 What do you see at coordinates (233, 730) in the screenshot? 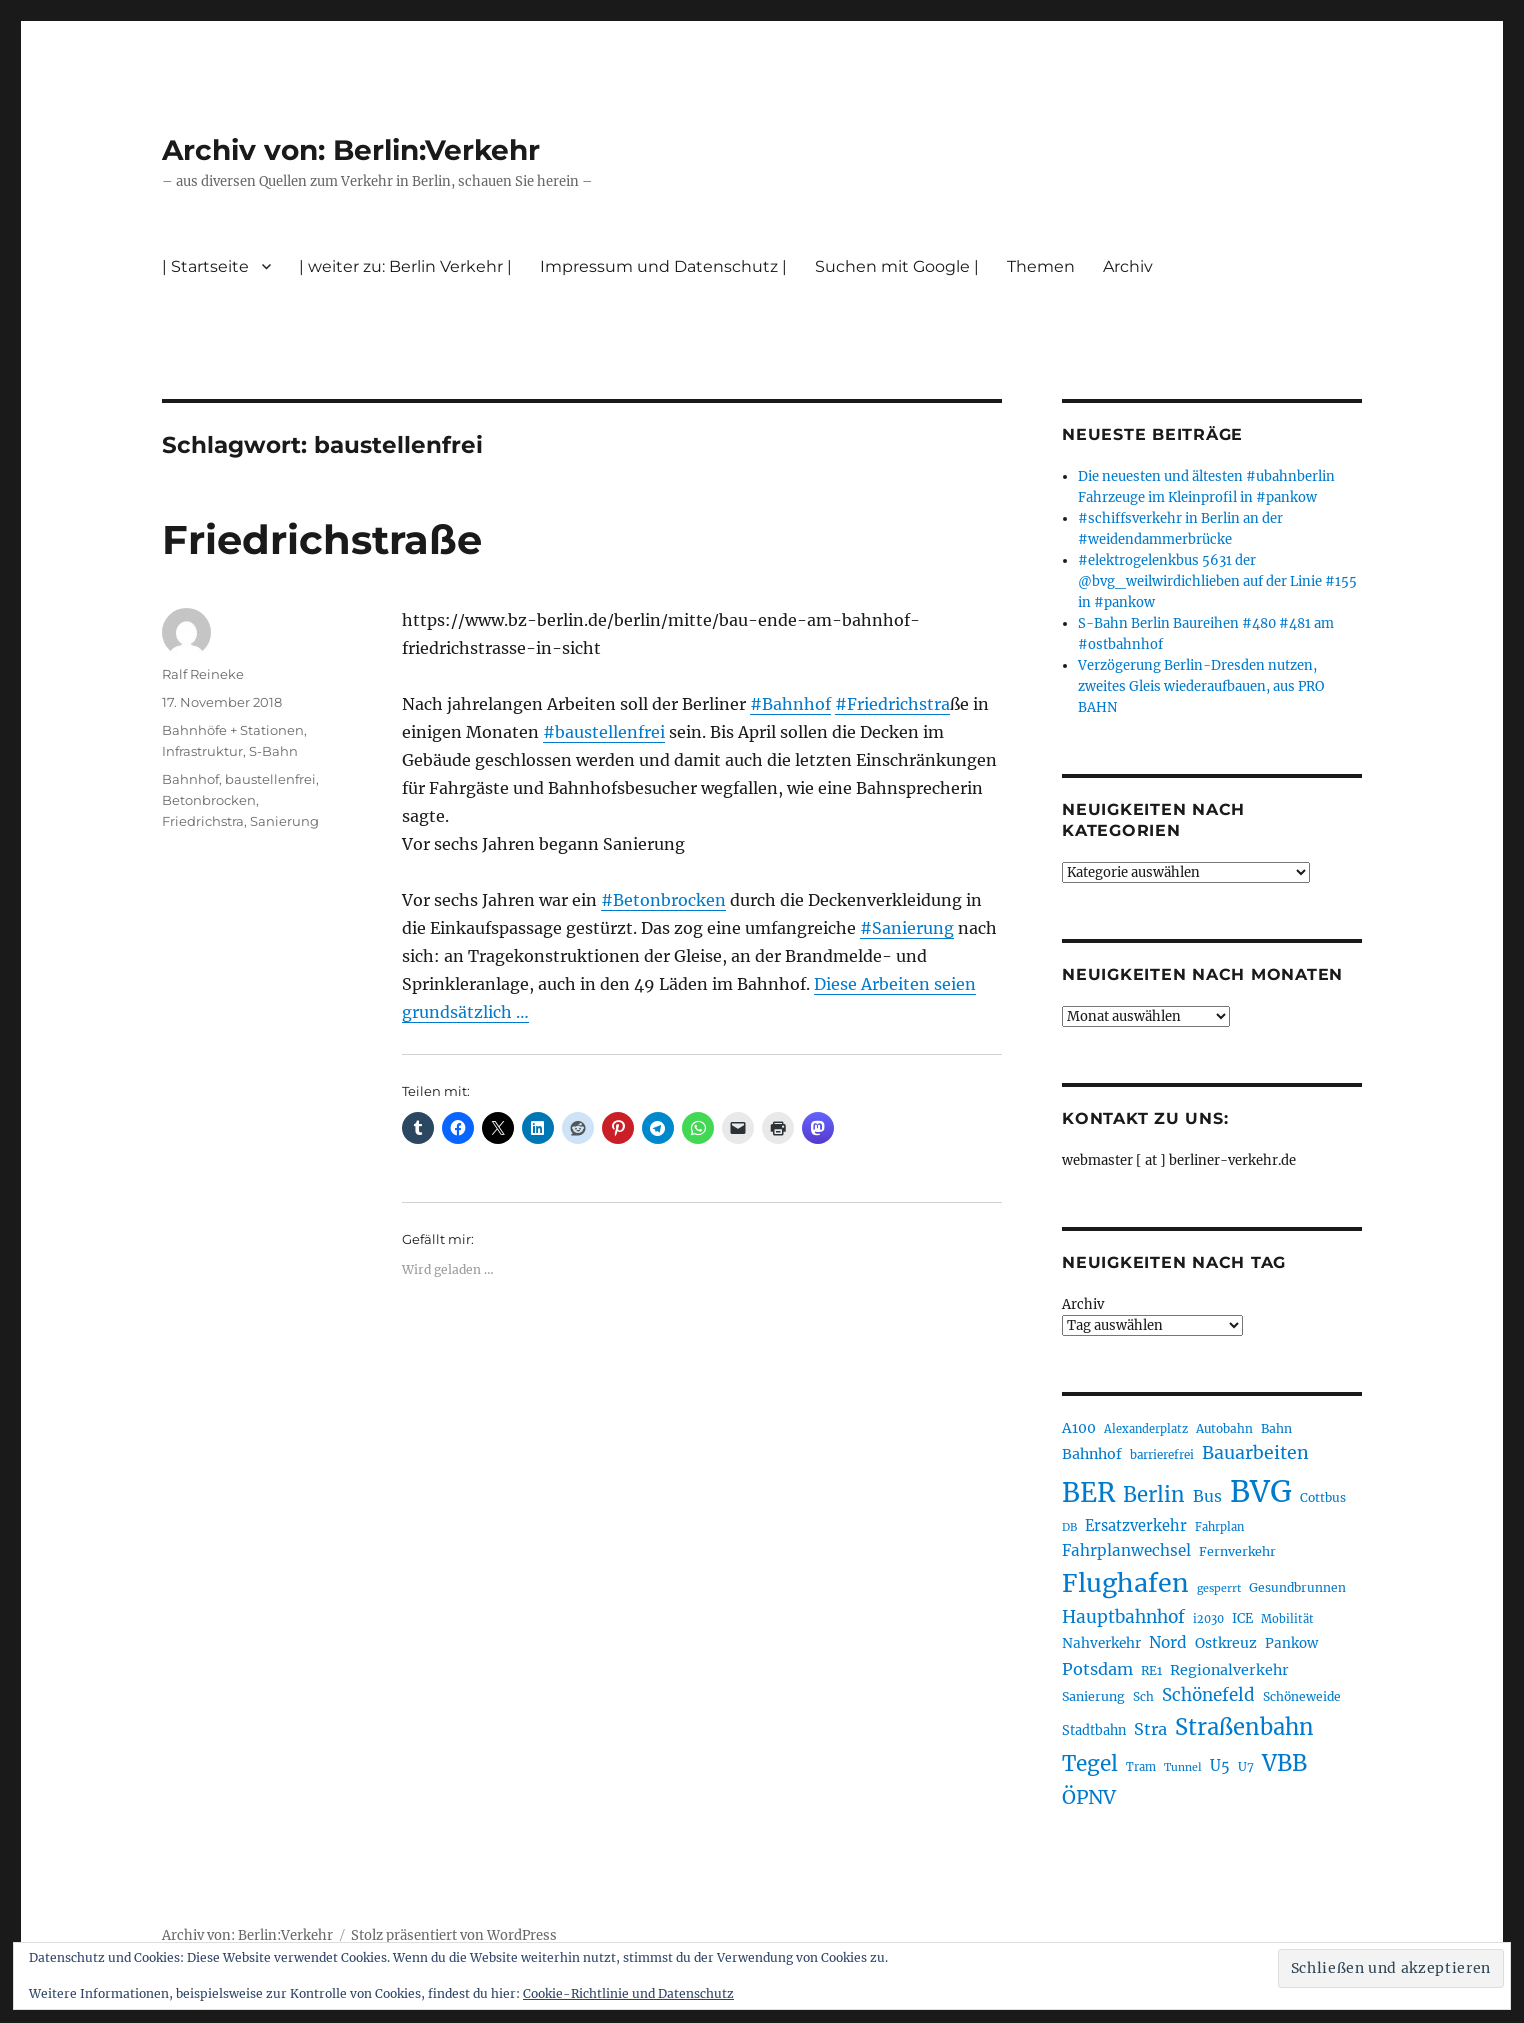
I see `Bahnhöfe + Stationen` at bounding box center [233, 730].